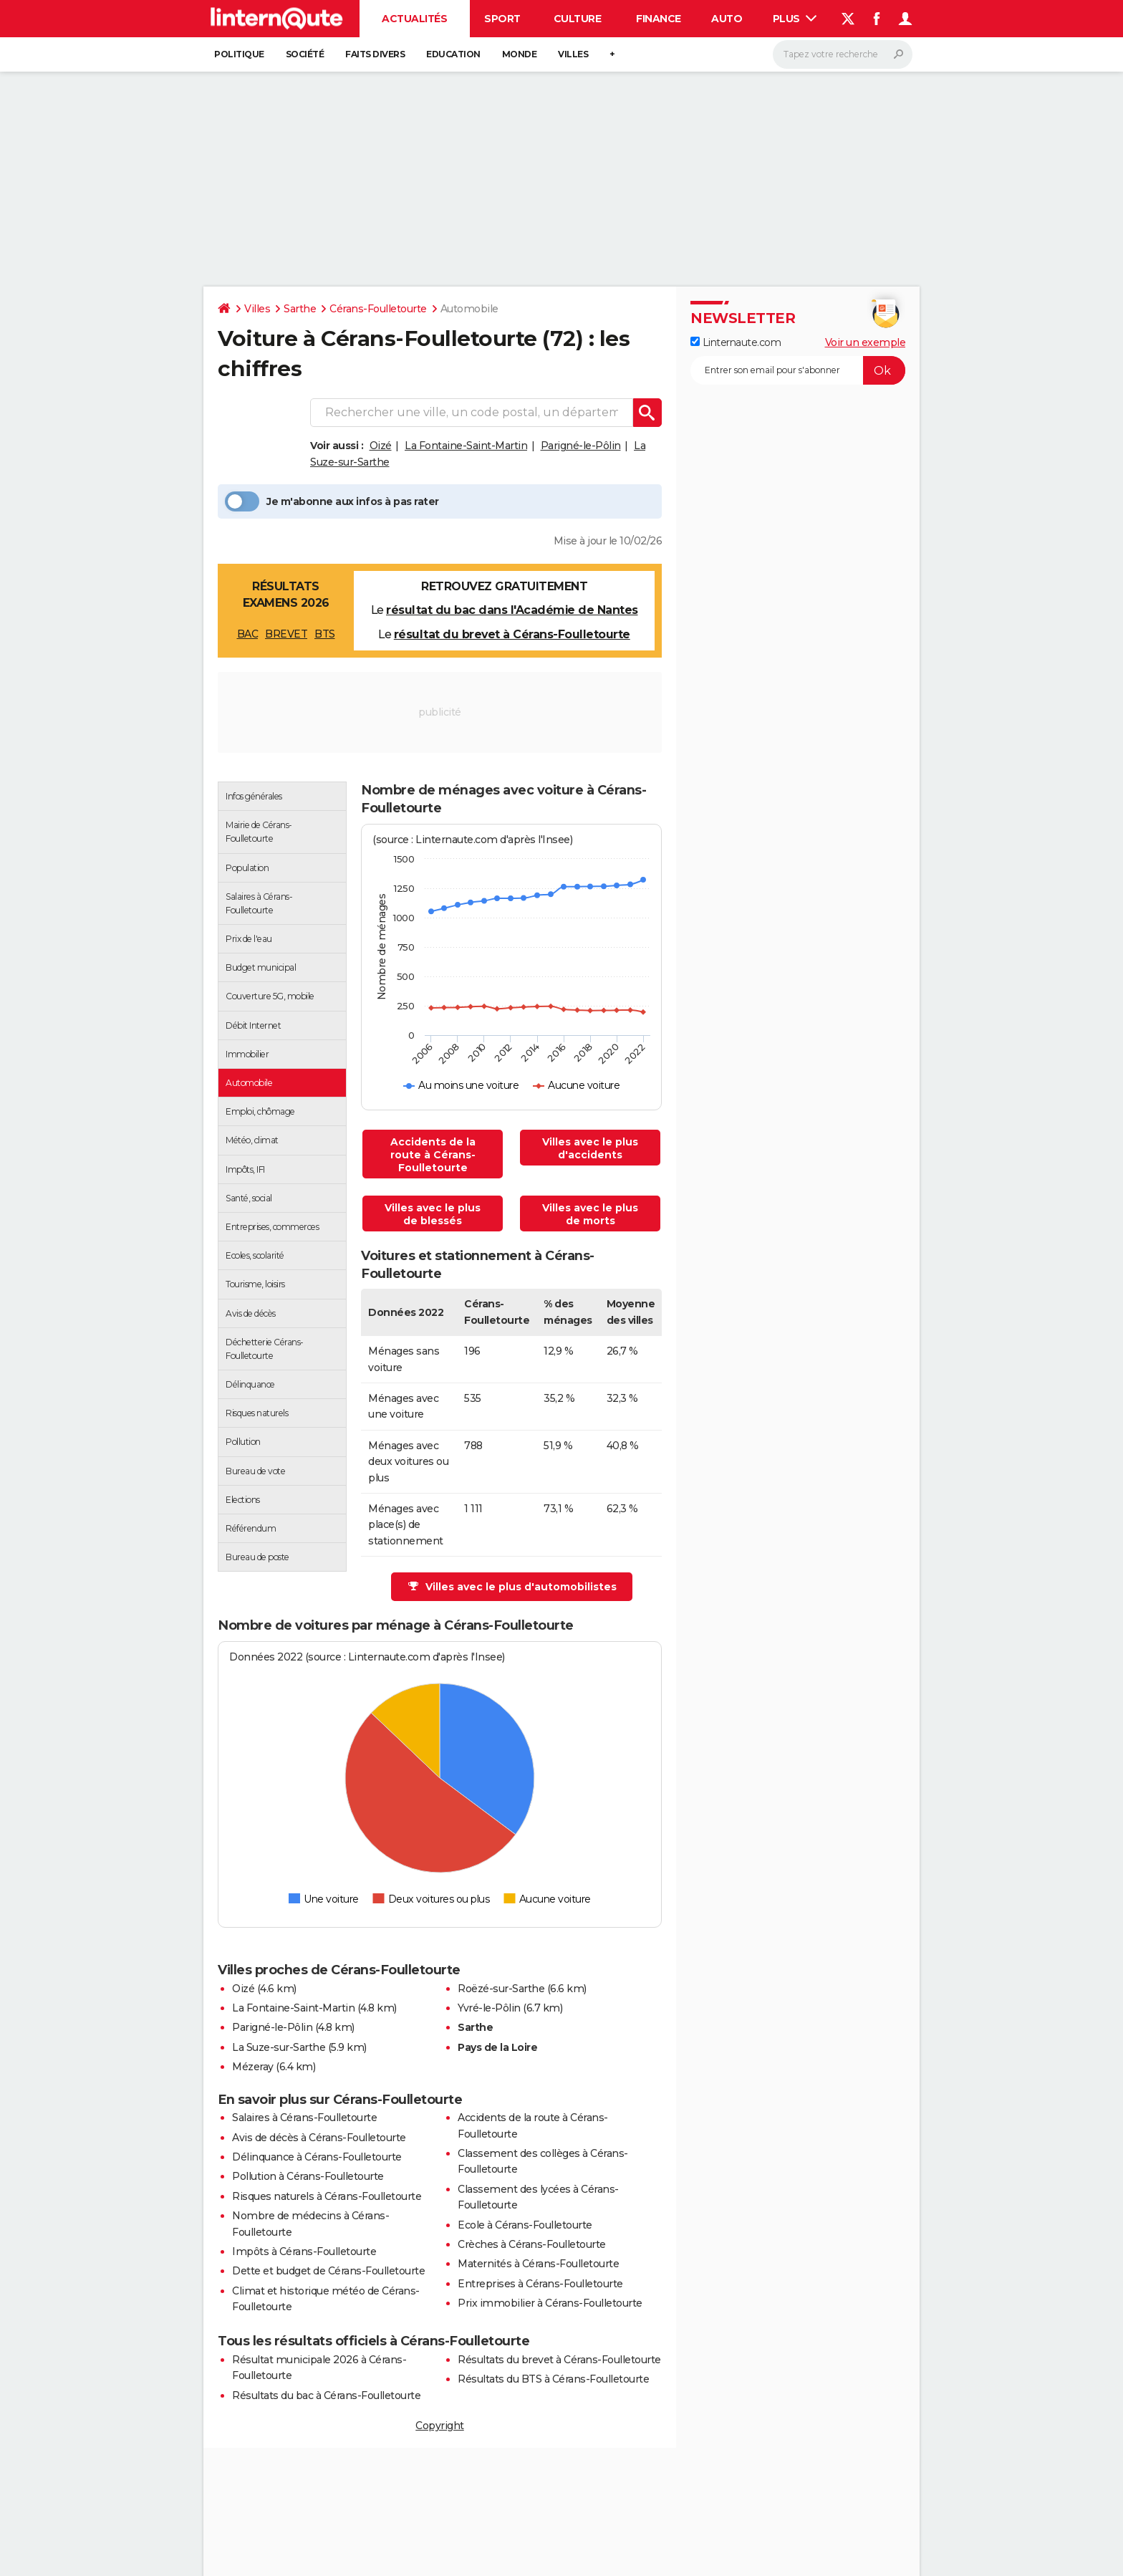  What do you see at coordinates (502, 18) in the screenshot?
I see `Sport` at bounding box center [502, 18].